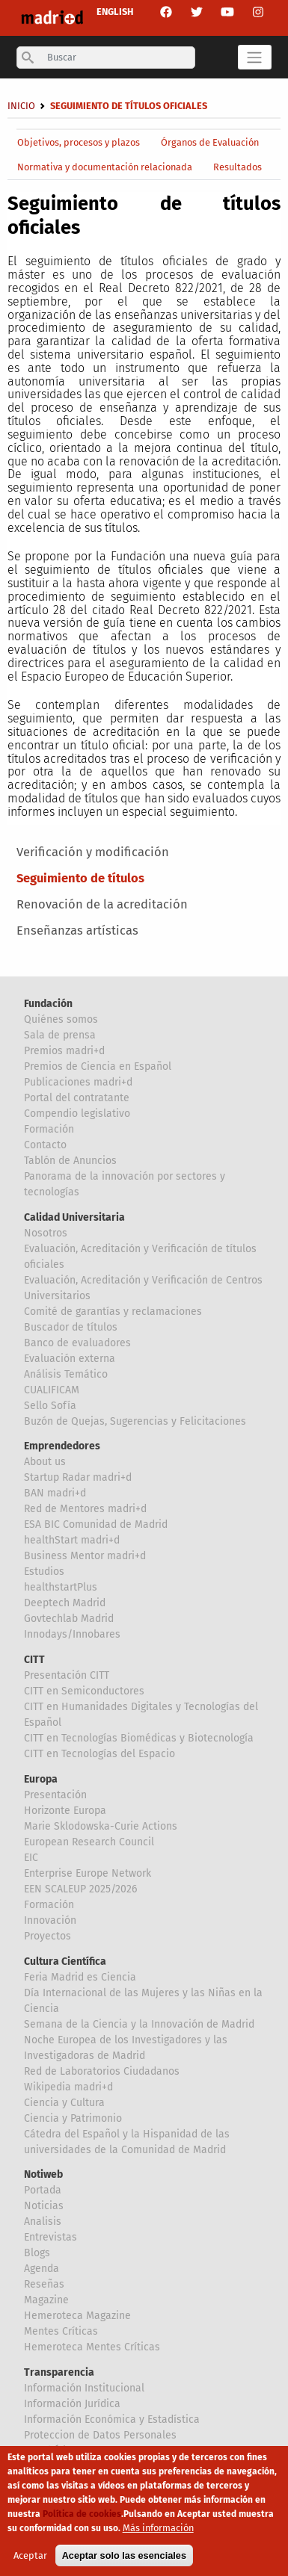 This screenshot has width=288, height=2576. What do you see at coordinates (64, 1050) in the screenshot?
I see `Premios madri+d` at bounding box center [64, 1050].